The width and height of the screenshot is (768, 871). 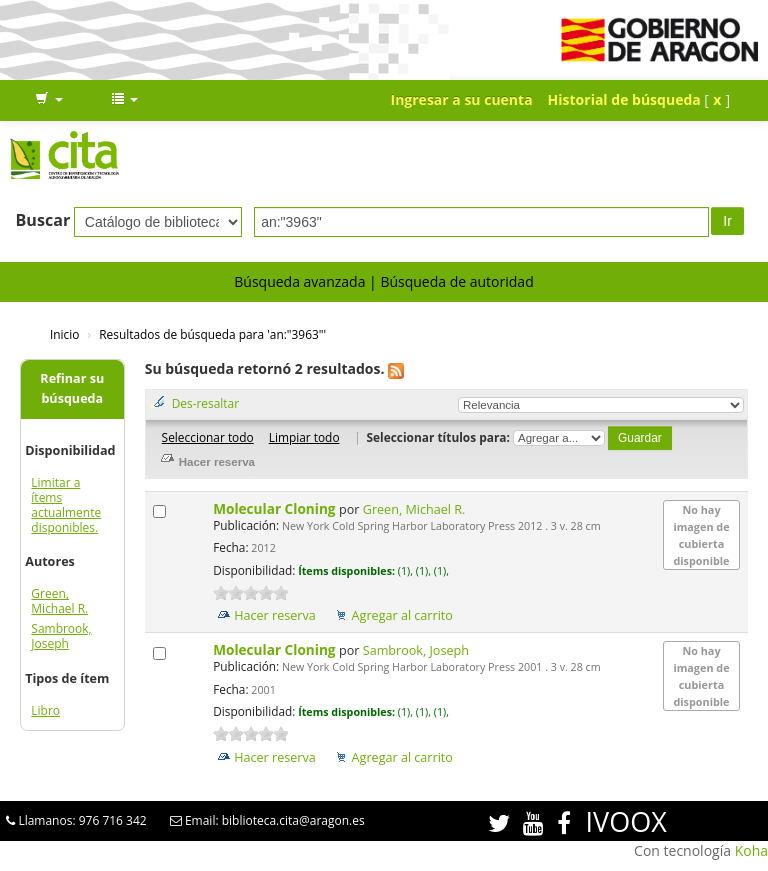 I want to click on Búsqueda de autoridad, so click(x=456, y=281).